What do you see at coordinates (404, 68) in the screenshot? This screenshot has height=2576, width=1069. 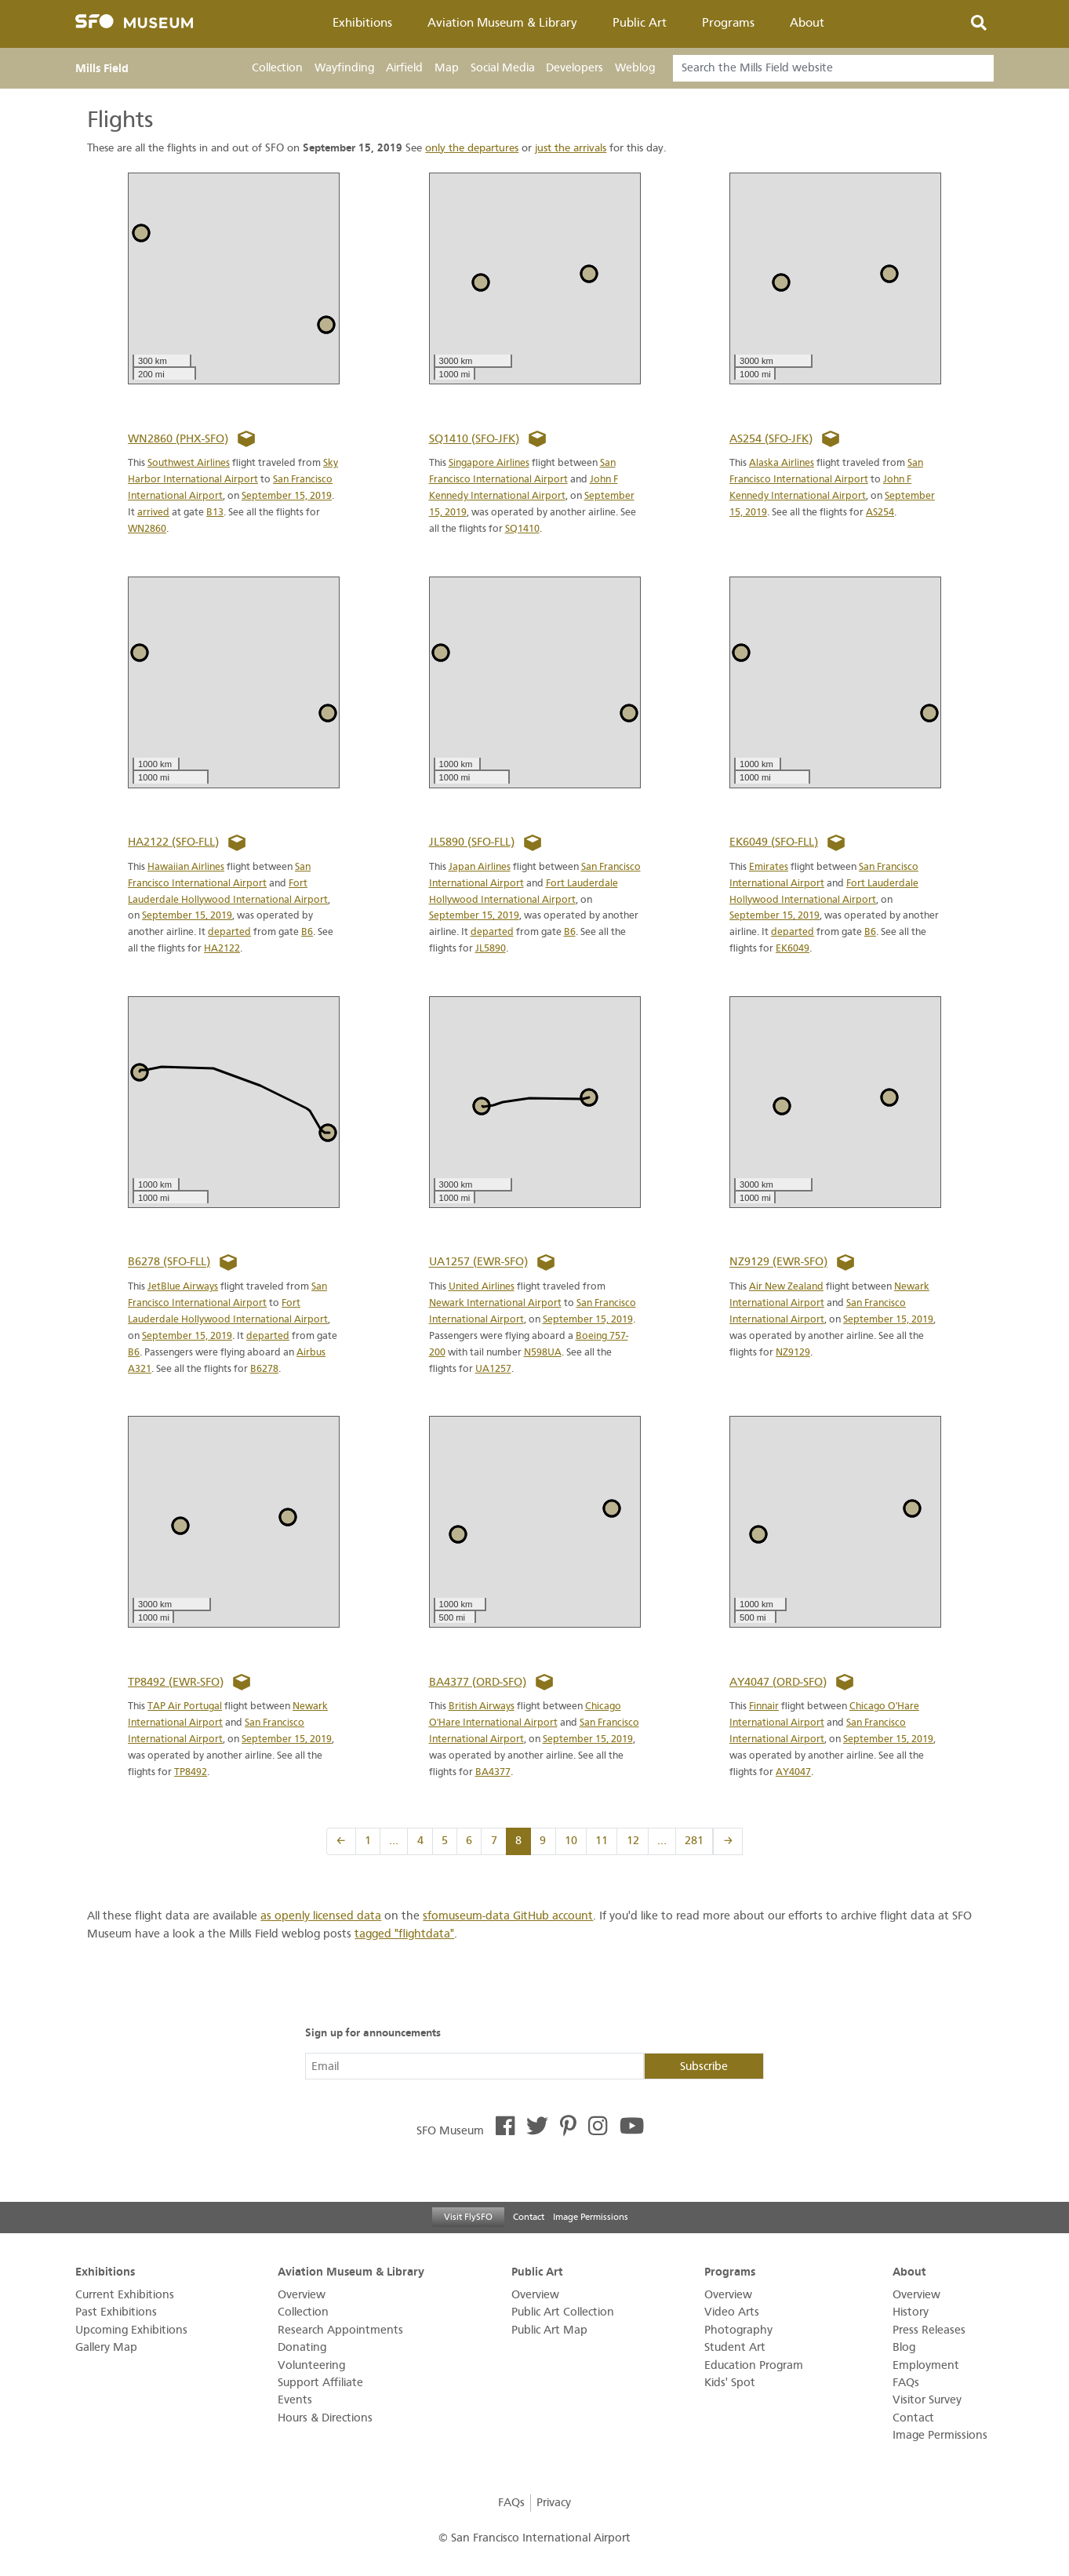 I see `Airfield` at bounding box center [404, 68].